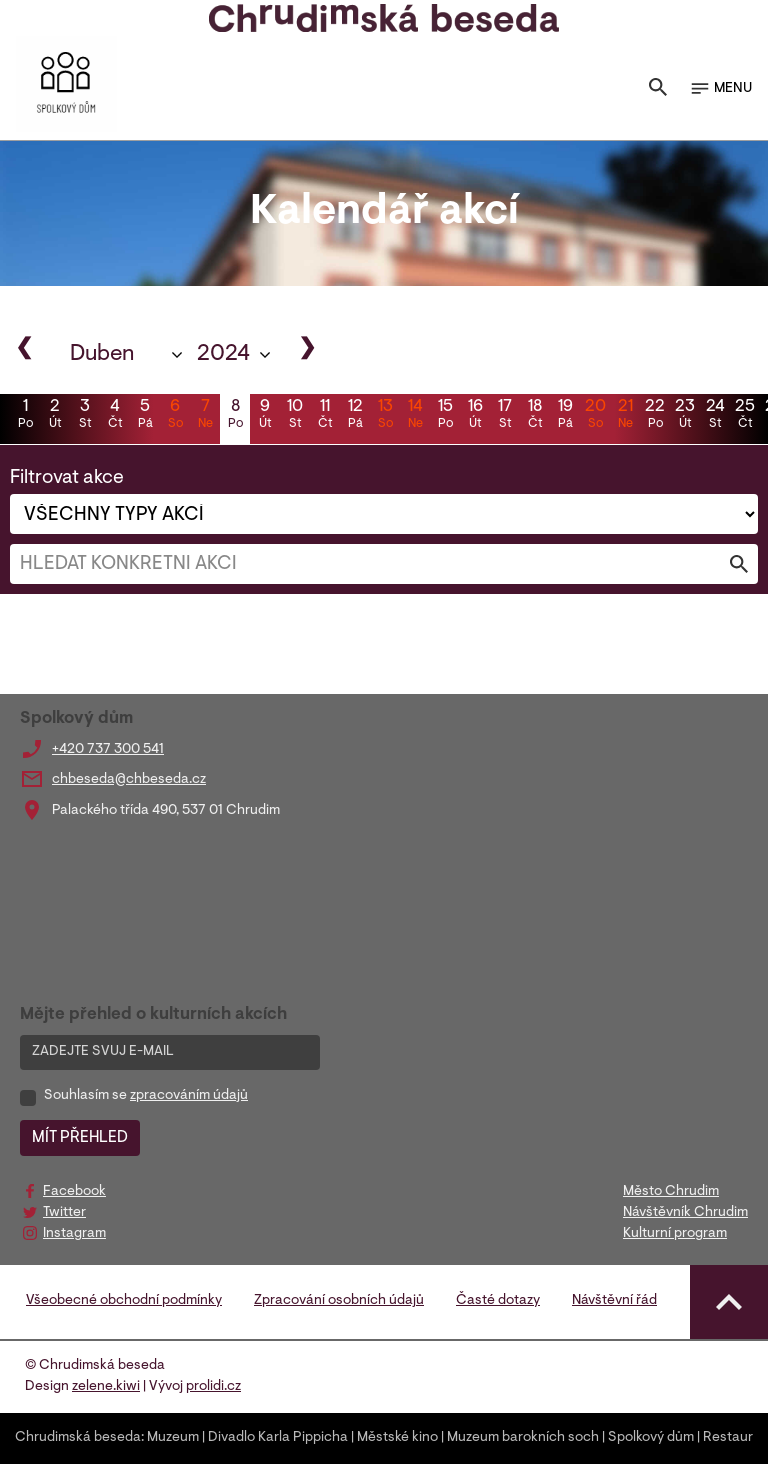  What do you see at coordinates (565, 416) in the screenshot?
I see `19` at bounding box center [565, 416].